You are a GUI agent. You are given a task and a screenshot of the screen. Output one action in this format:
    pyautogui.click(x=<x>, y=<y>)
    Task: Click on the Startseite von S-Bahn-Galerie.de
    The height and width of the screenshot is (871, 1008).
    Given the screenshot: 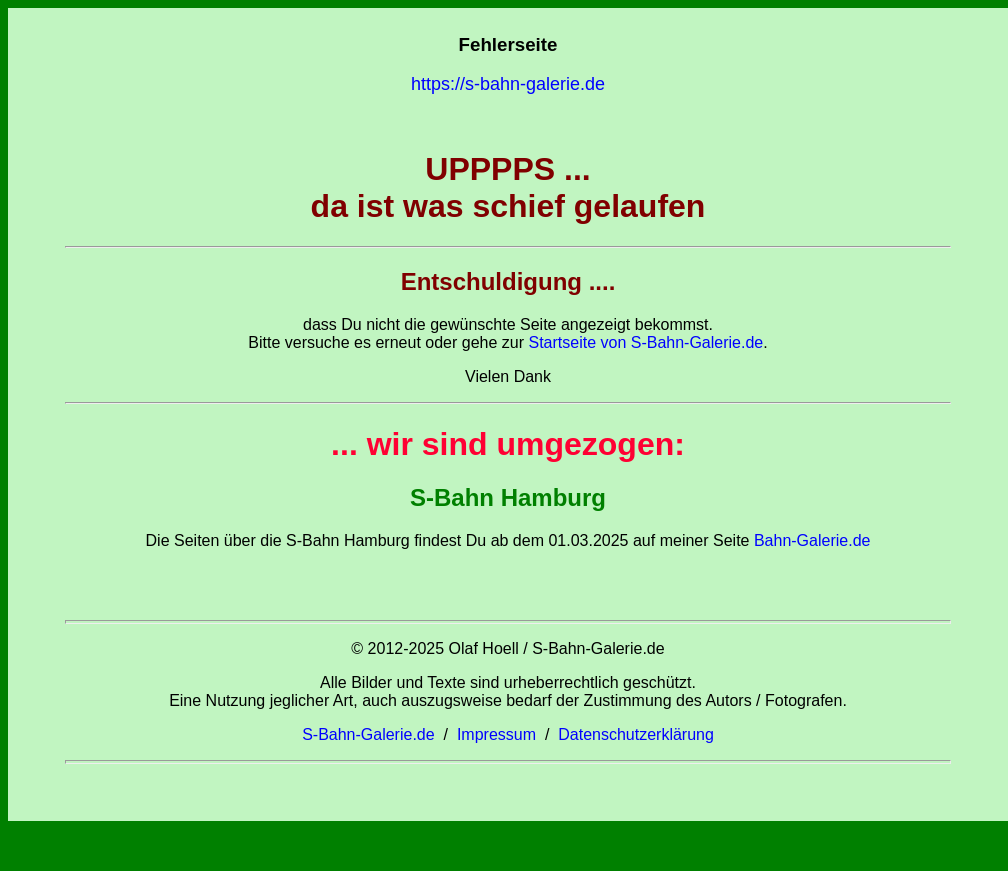 What is the action you would take?
    pyautogui.click(x=645, y=342)
    